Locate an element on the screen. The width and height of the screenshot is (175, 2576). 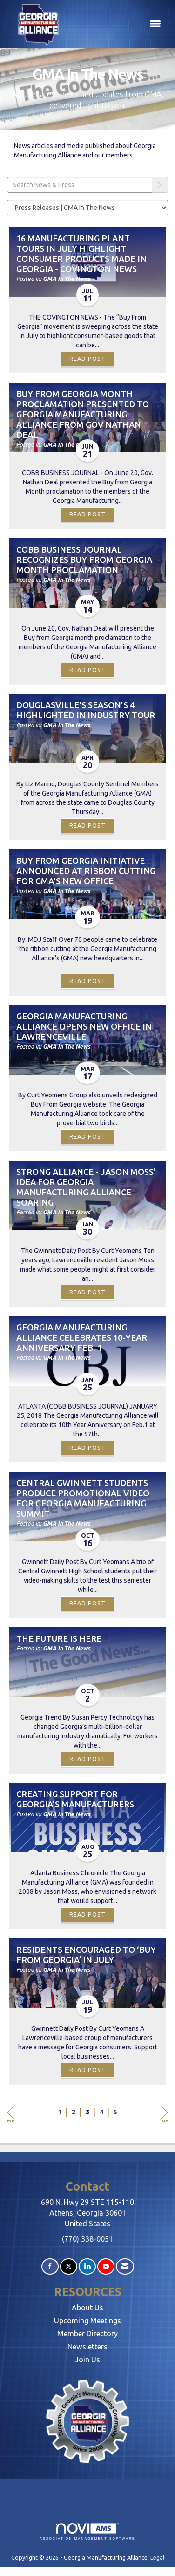
[Search] is located at coordinates (160, 185).